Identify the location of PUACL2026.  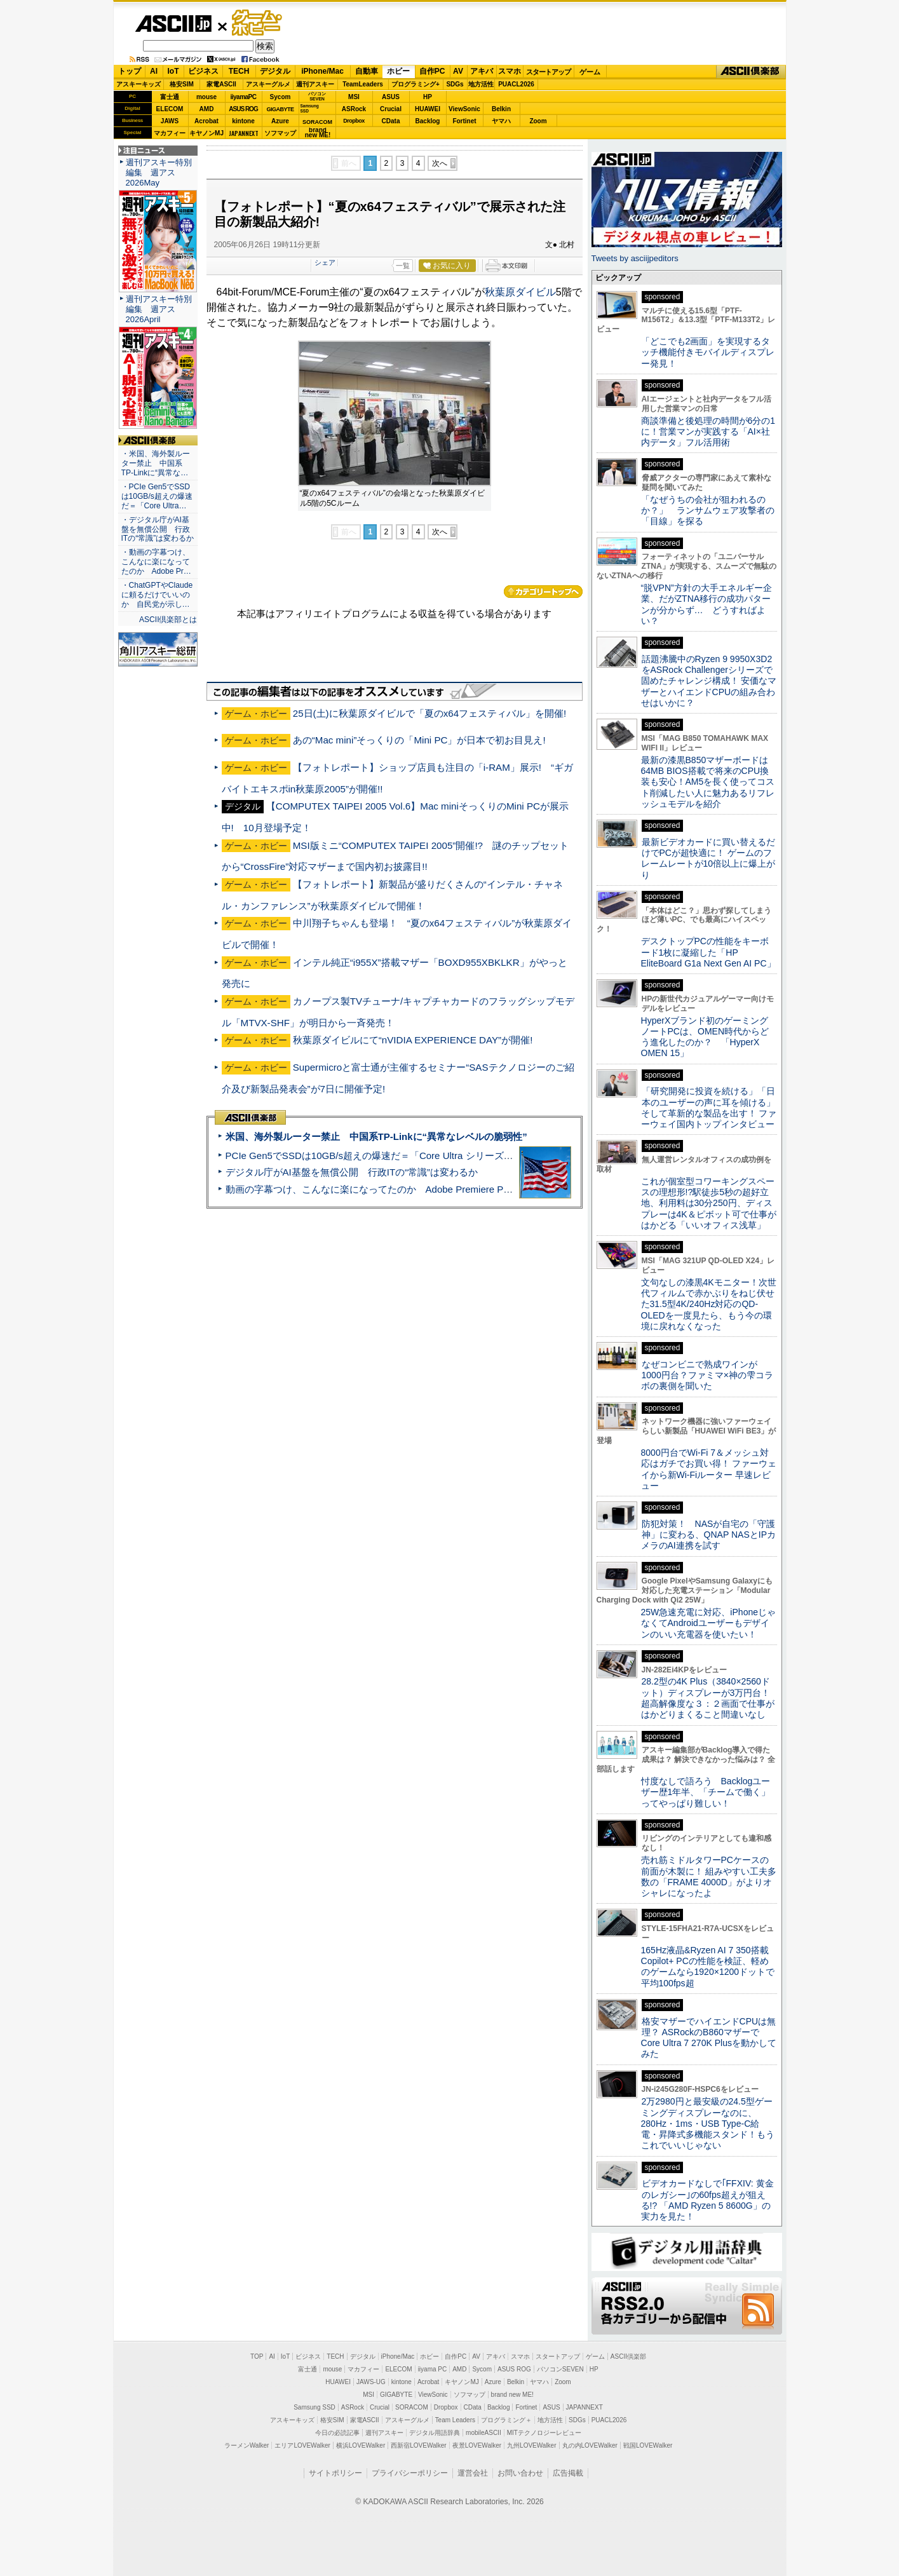
(516, 84).